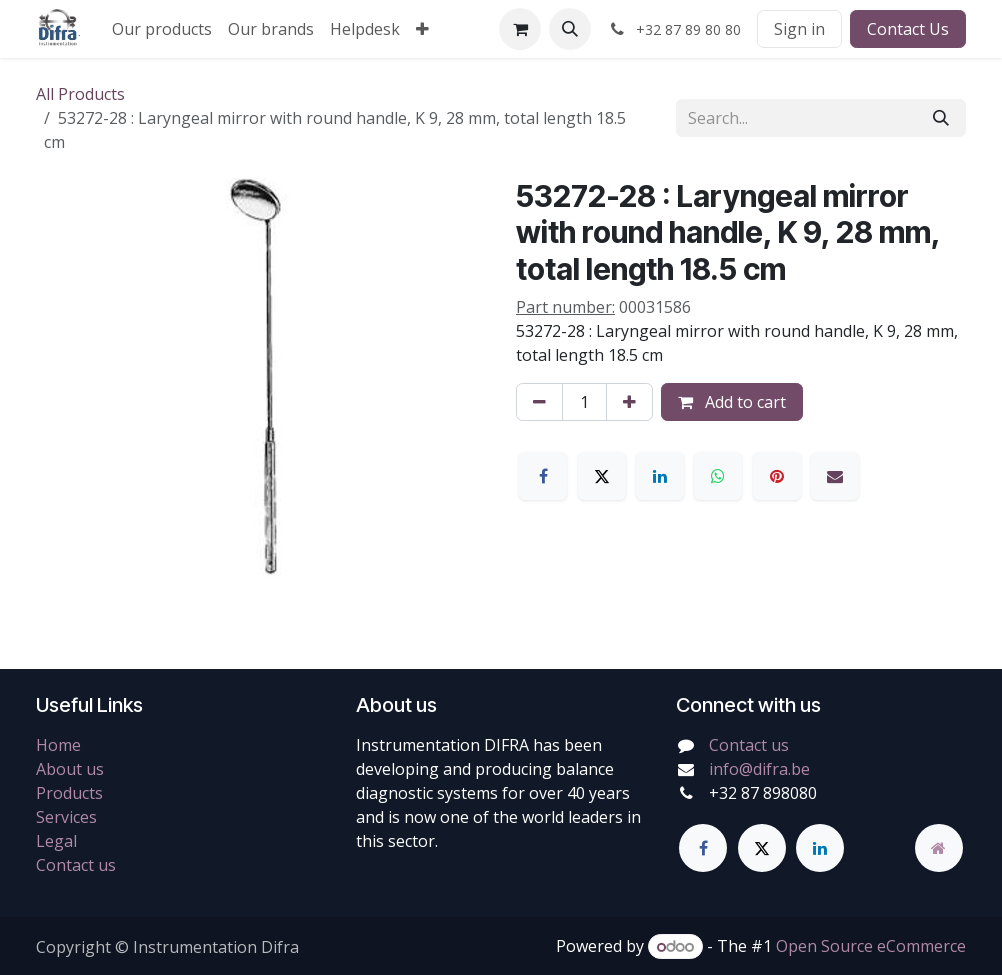 The width and height of the screenshot is (1002, 975). I want to click on [button], so click(570, 29).